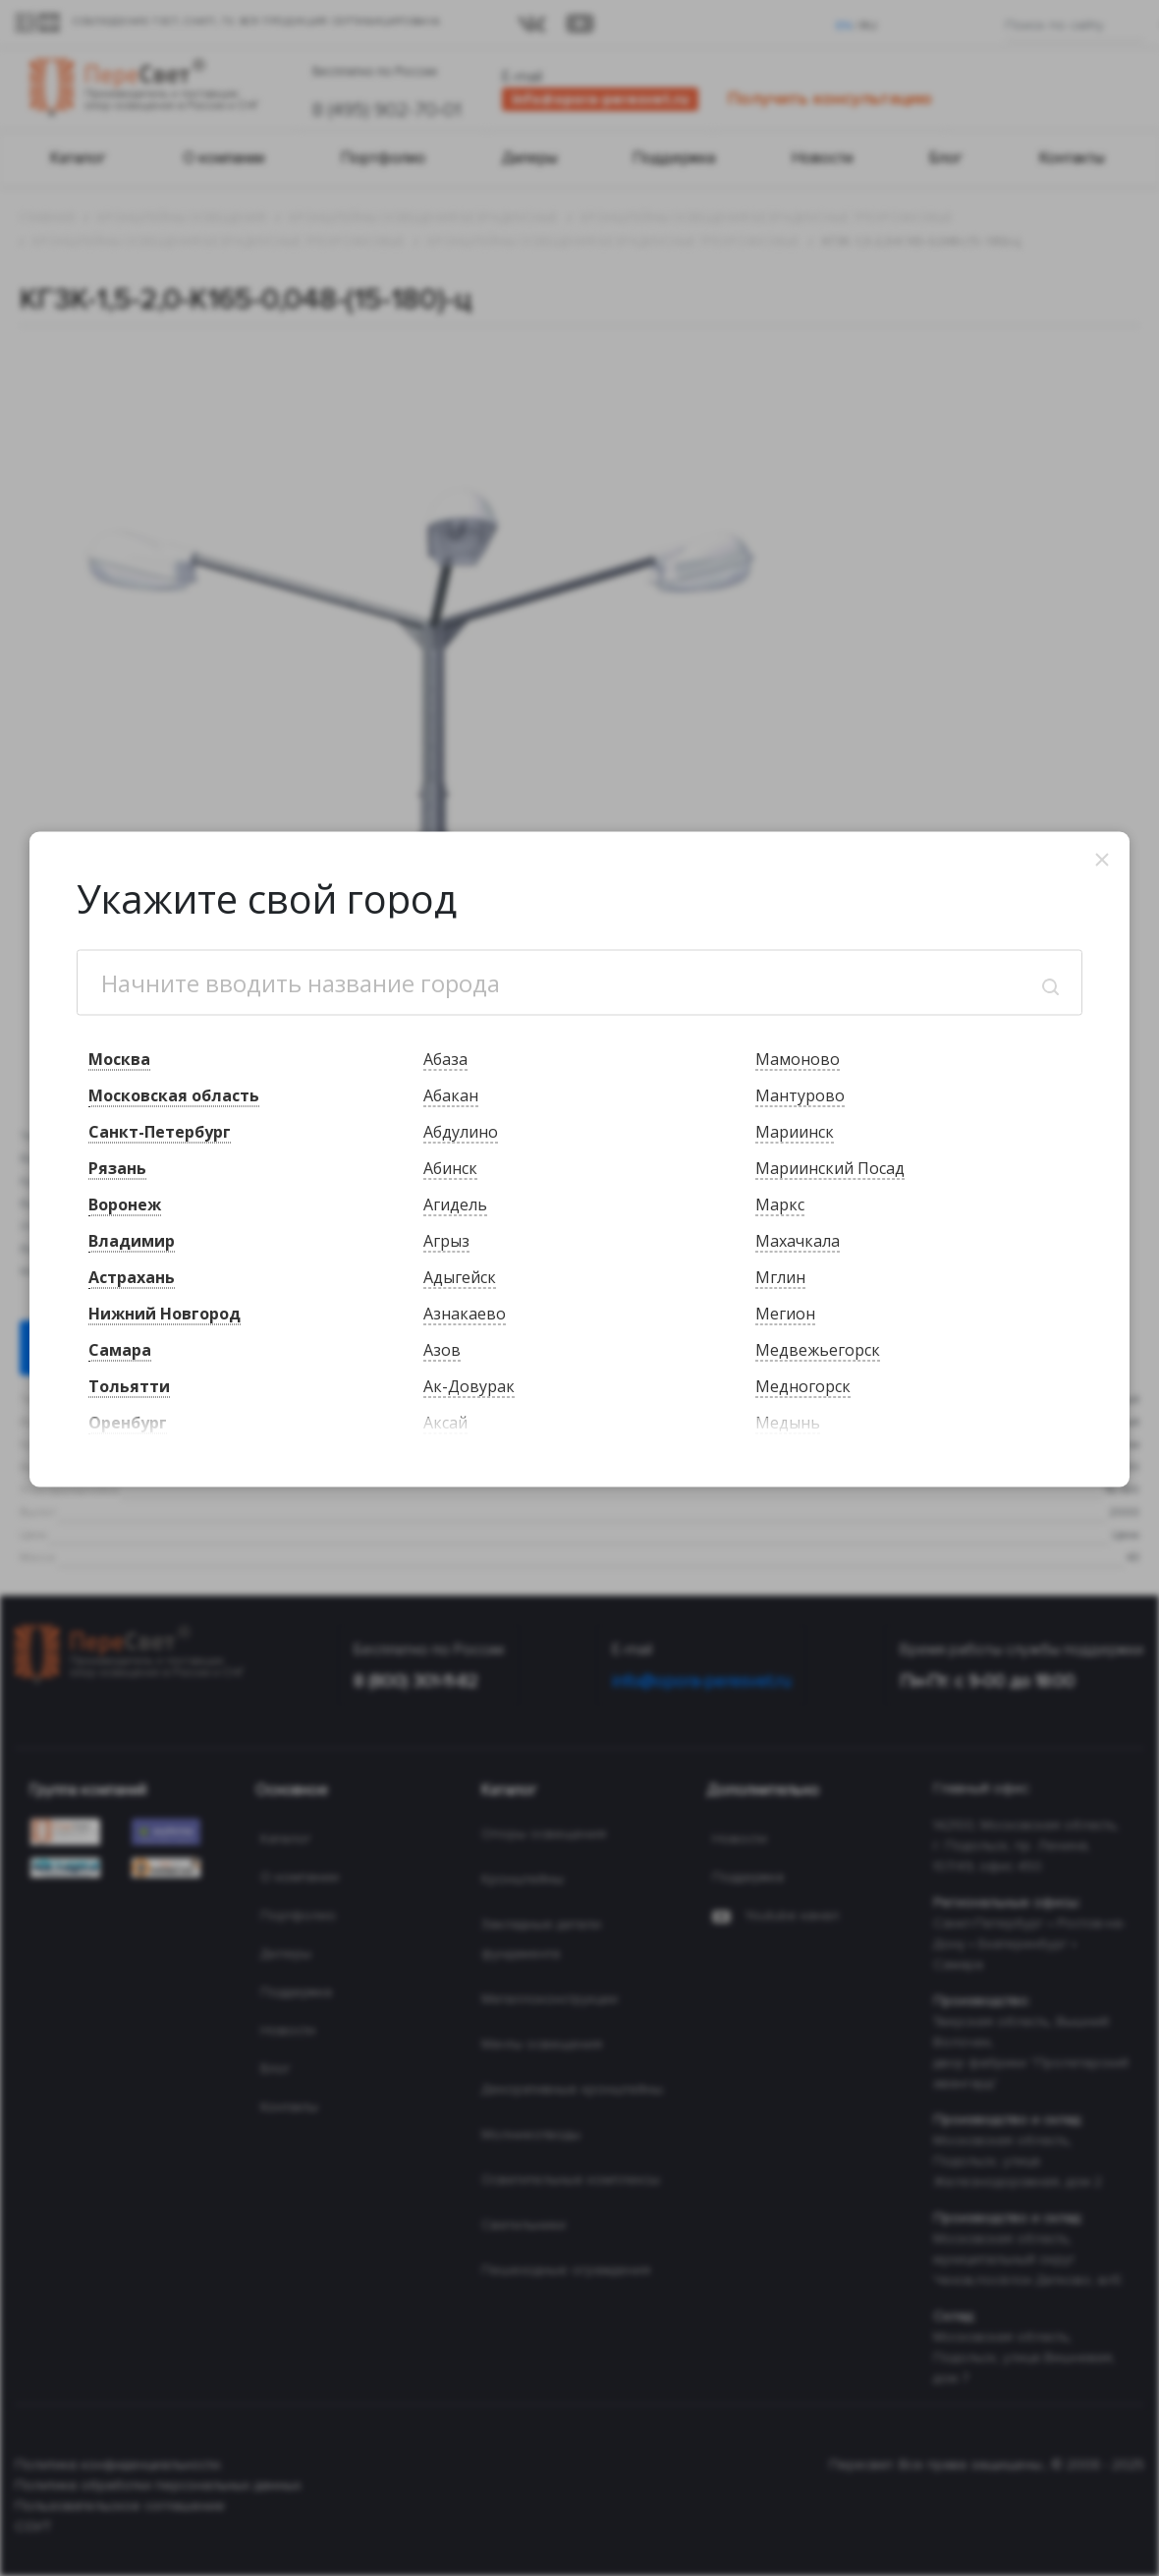 The height and width of the screenshot is (2576, 1159). I want to click on Москва, so click(119, 1058).